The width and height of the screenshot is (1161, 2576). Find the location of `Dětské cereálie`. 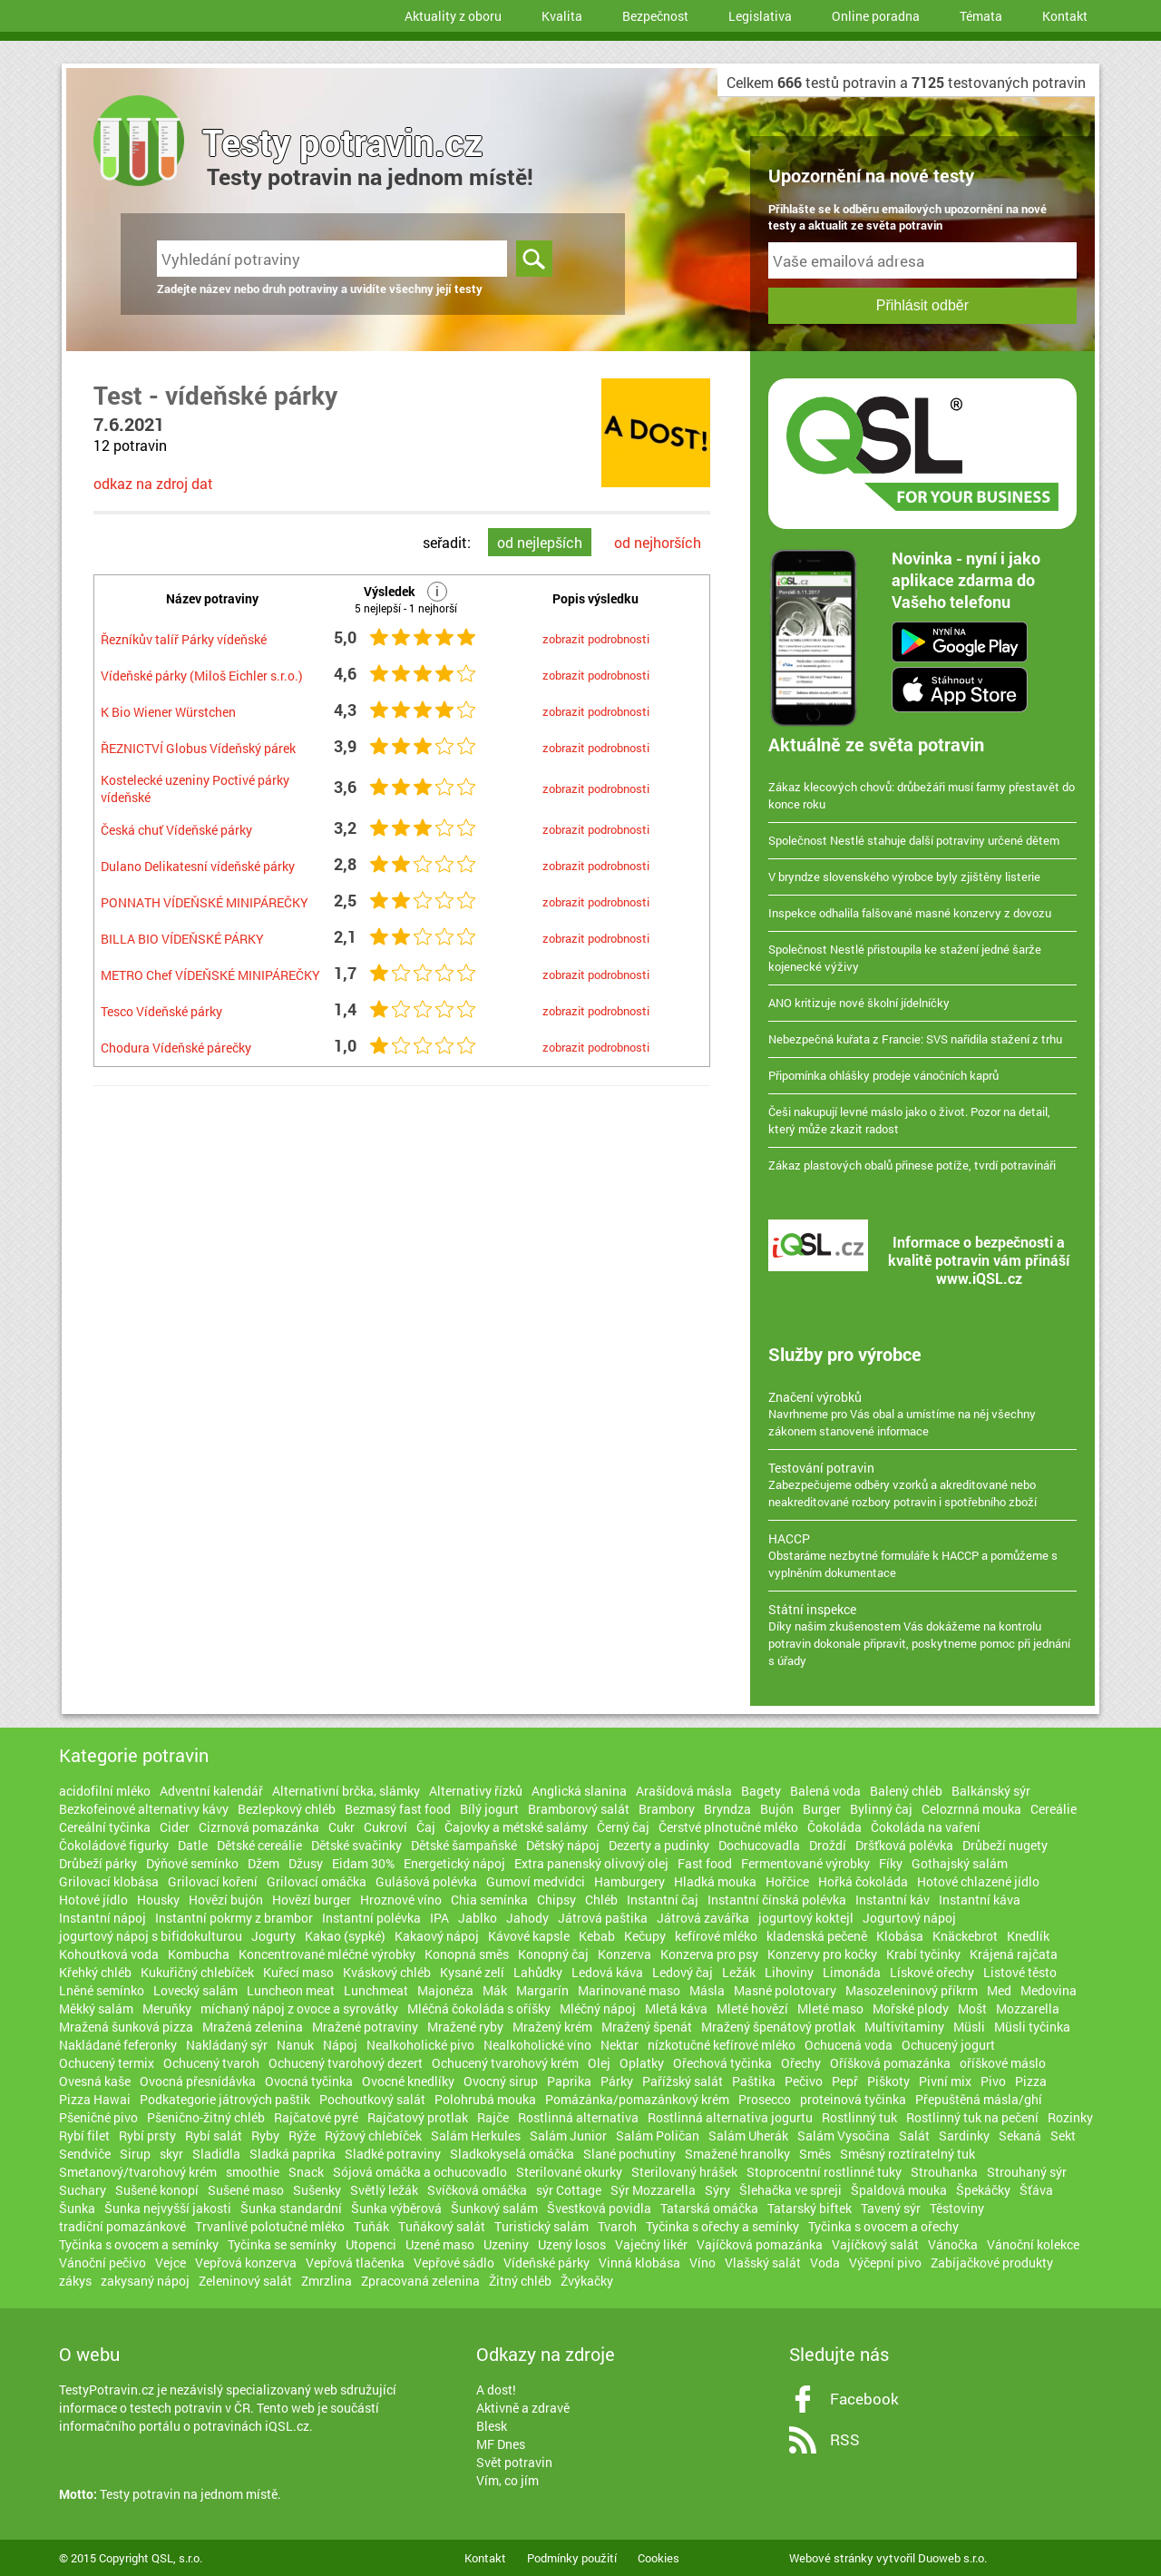

Dětské cereálie is located at coordinates (259, 1845).